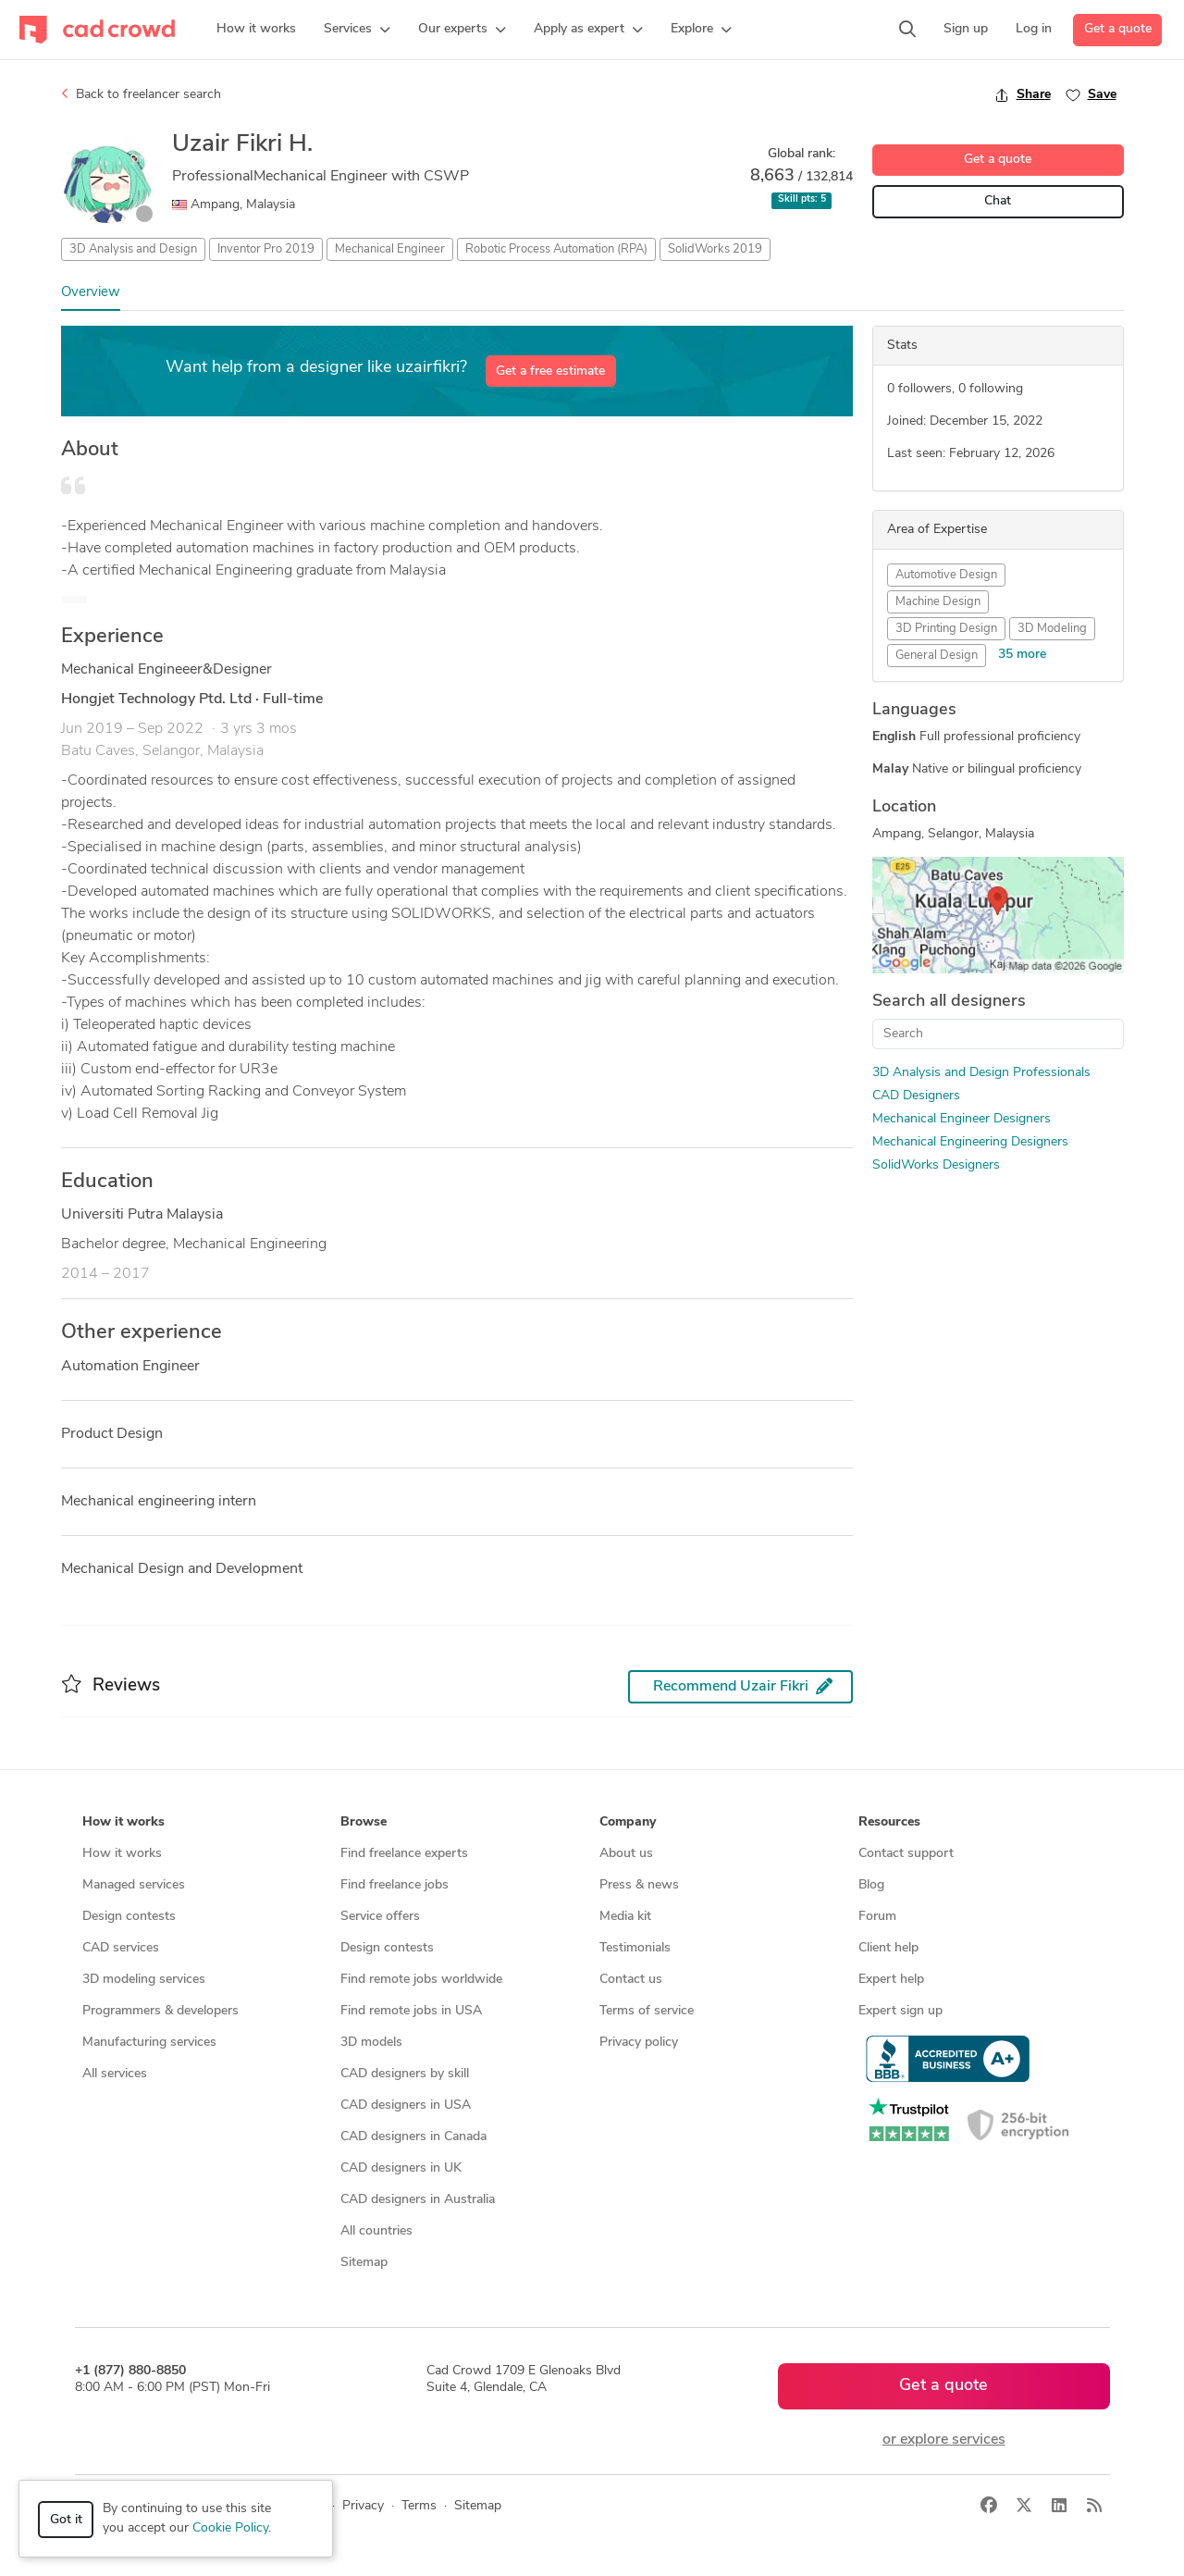 The image size is (1184, 2576). Describe the element at coordinates (371, 2043) in the screenshot. I see `3D models` at that location.